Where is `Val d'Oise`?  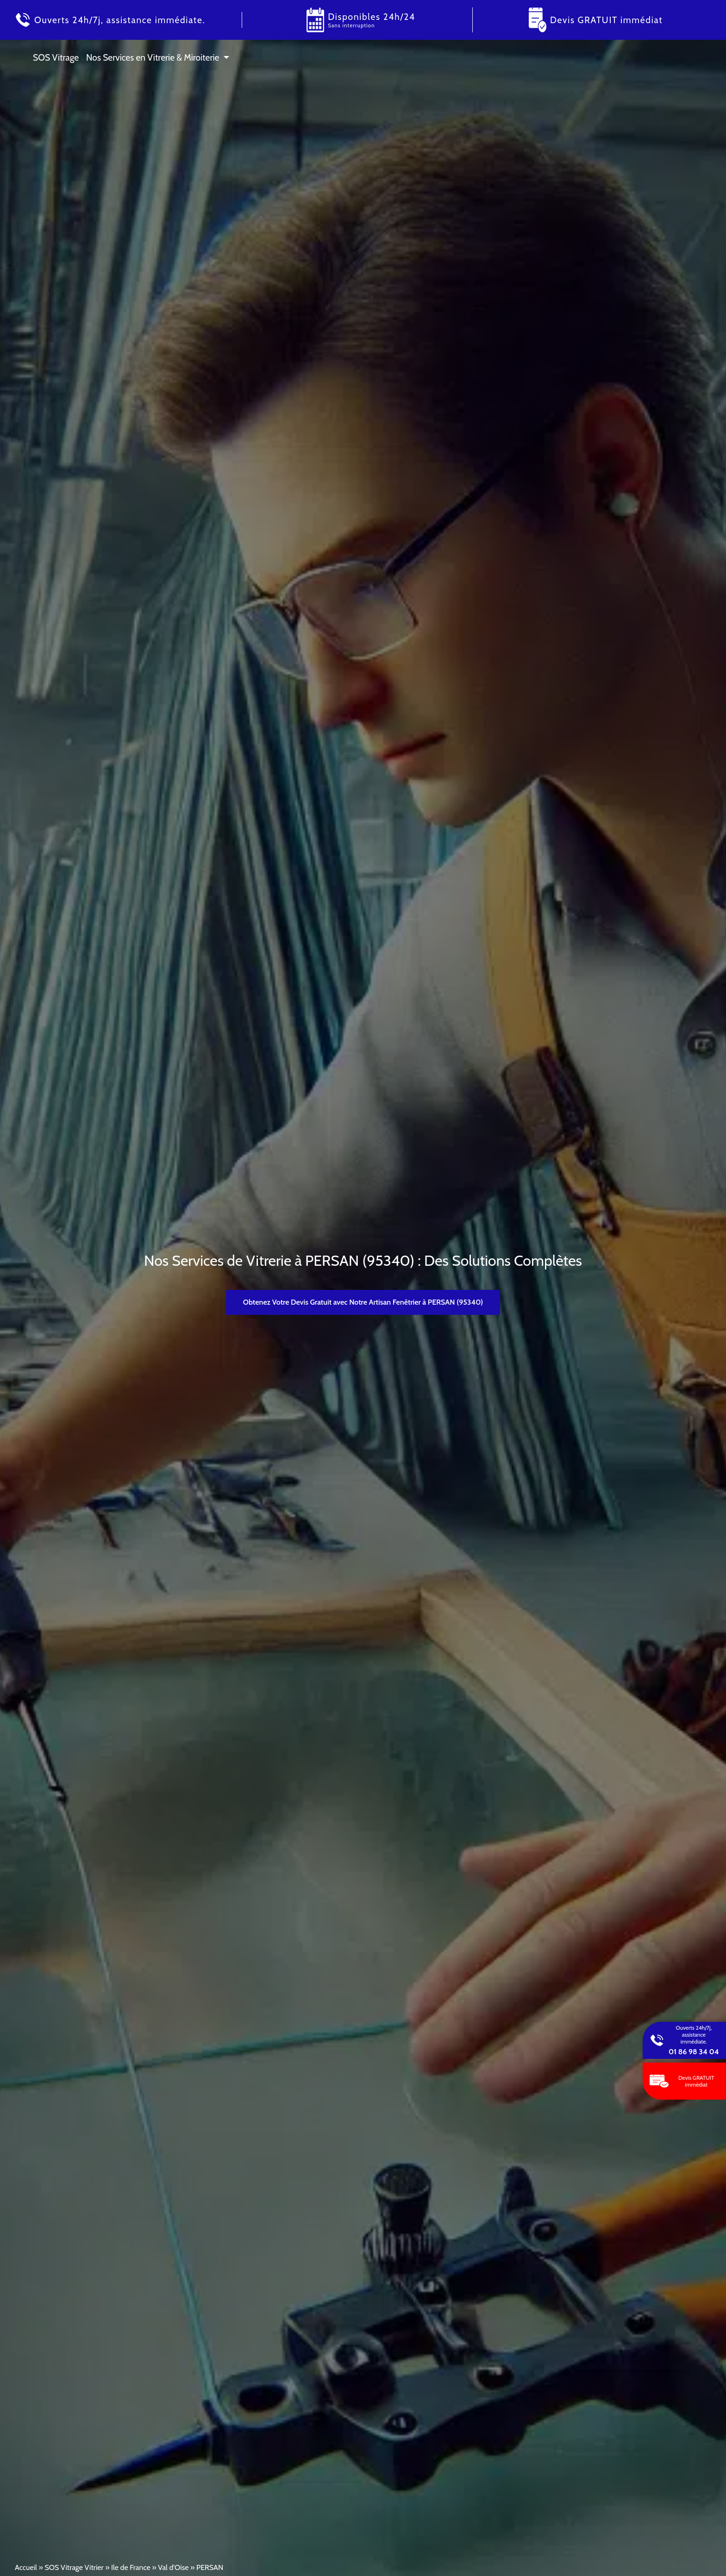
Val d'Oise is located at coordinates (173, 2567).